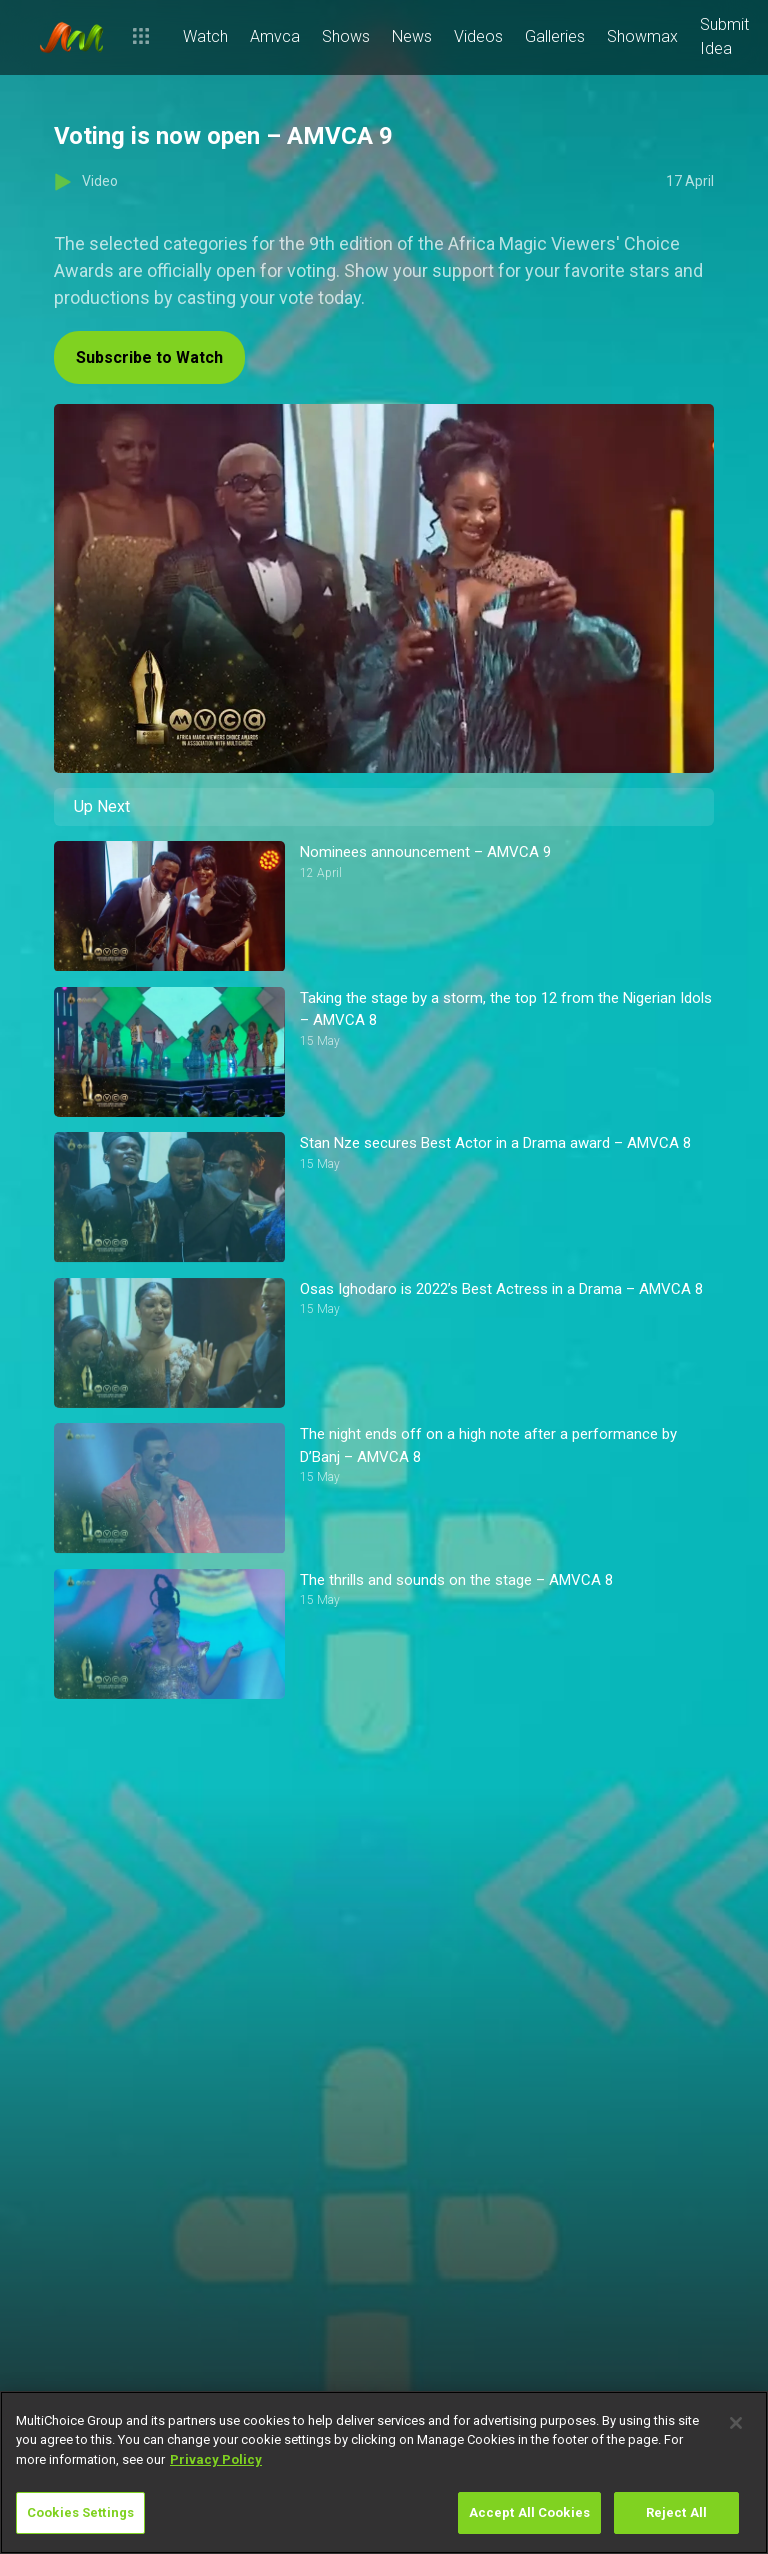 Image resolution: width=768 pixels, height=2554 pixels. I want to click on Reject All, so click(676, 2512).